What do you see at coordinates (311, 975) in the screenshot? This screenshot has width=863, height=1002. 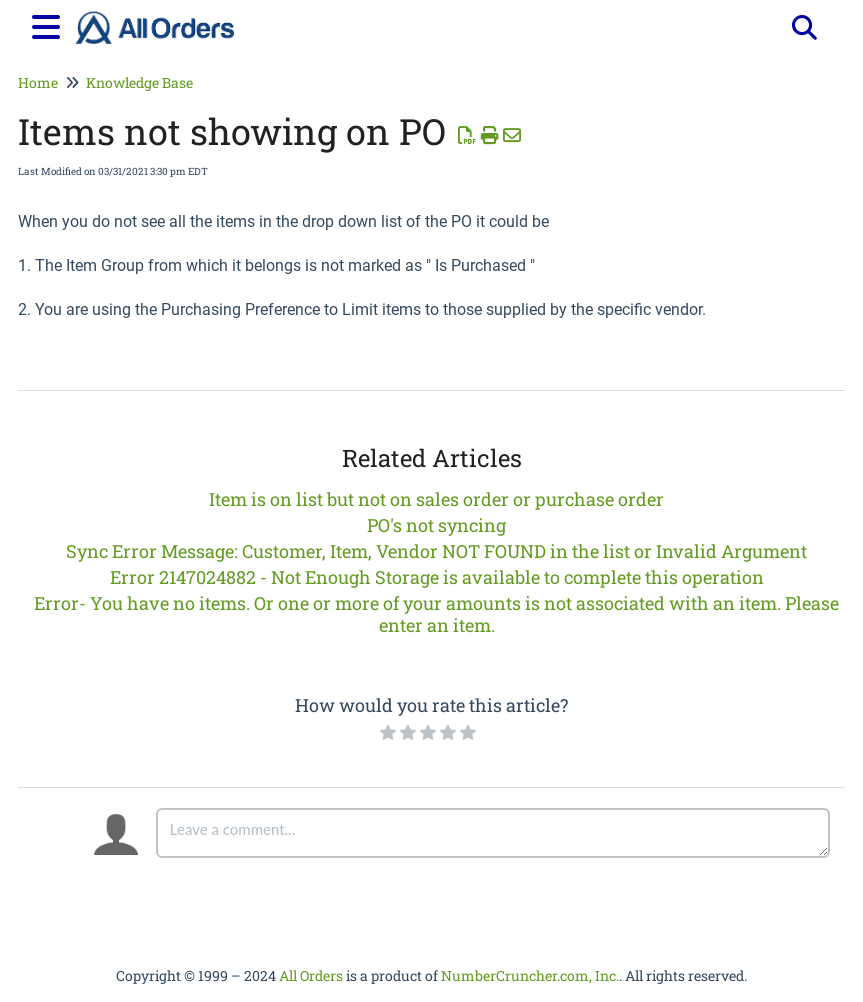 I see `All Orders` at bounding box center [311, 975].